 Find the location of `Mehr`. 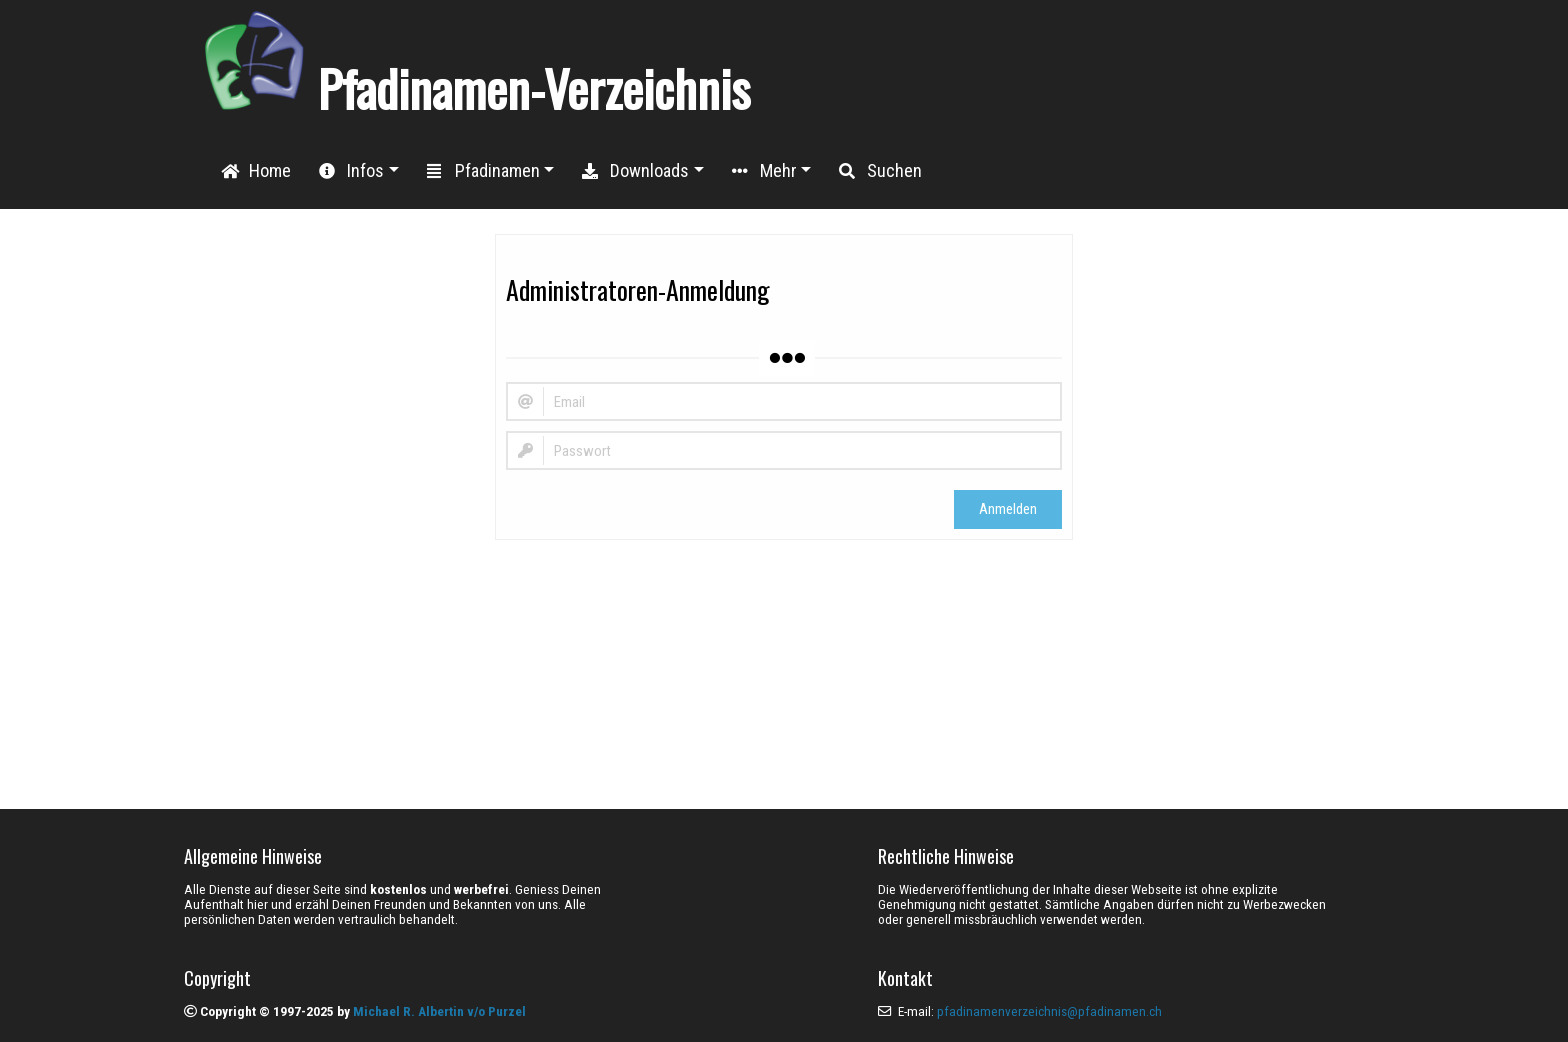

Mehr is located at coordinates (764, 170).